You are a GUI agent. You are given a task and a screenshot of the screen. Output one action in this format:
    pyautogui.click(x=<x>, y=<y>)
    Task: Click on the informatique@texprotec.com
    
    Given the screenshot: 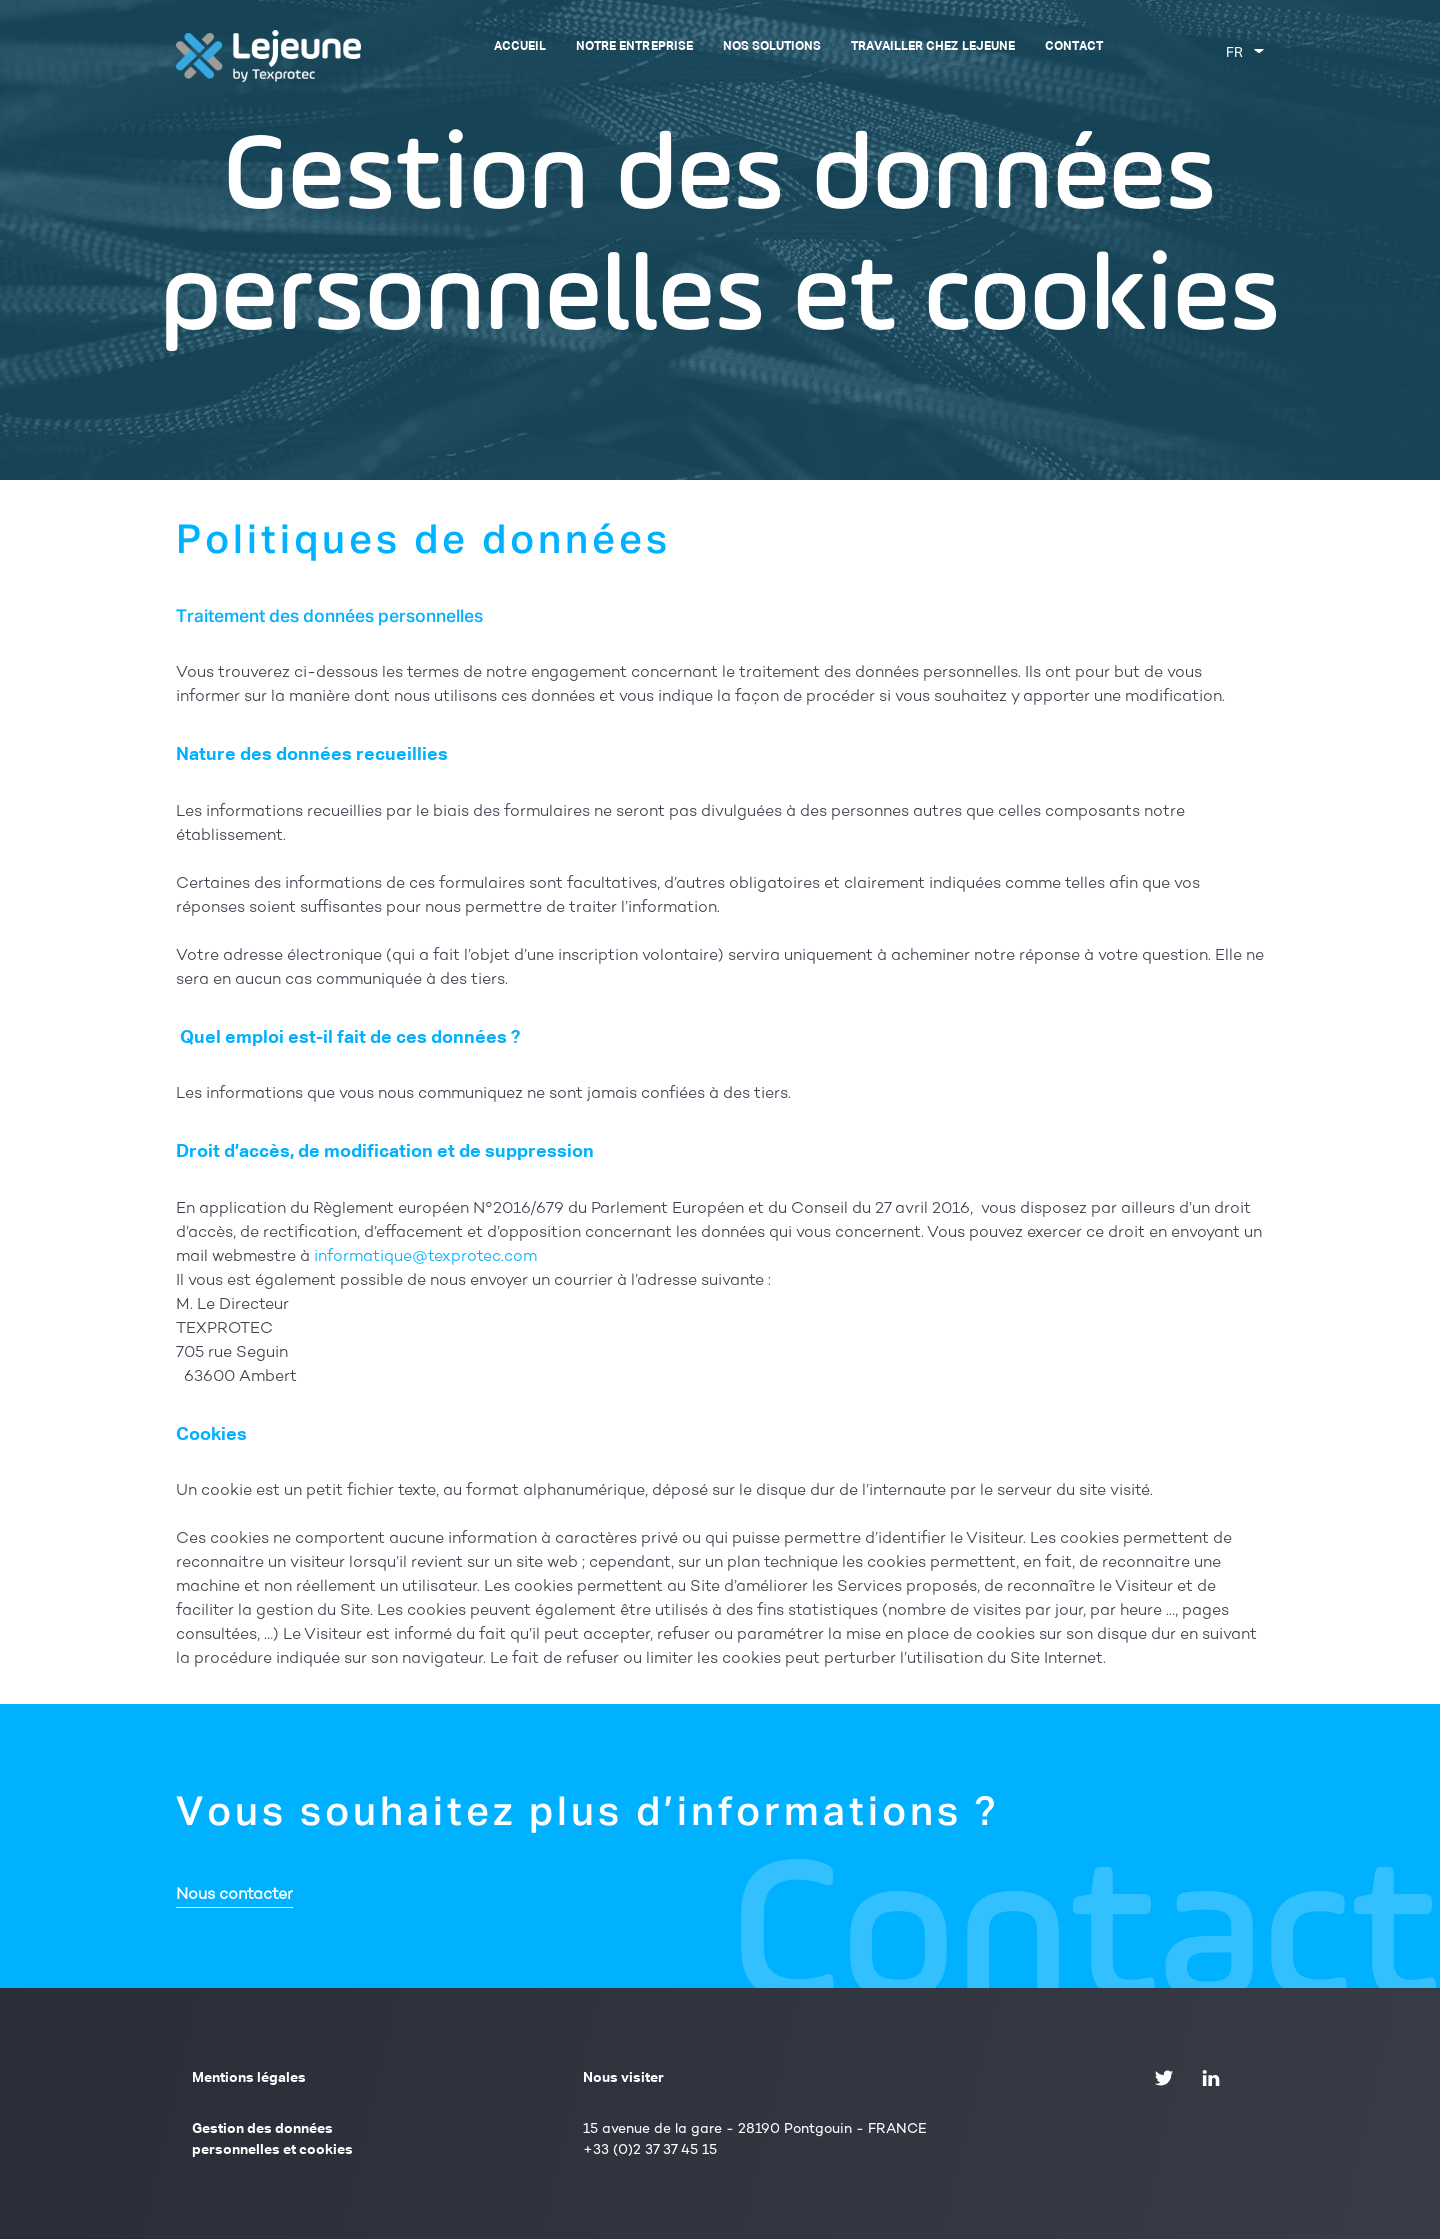 What is the action you would take?
    pyautogui.click(x=425, y=1257)
    